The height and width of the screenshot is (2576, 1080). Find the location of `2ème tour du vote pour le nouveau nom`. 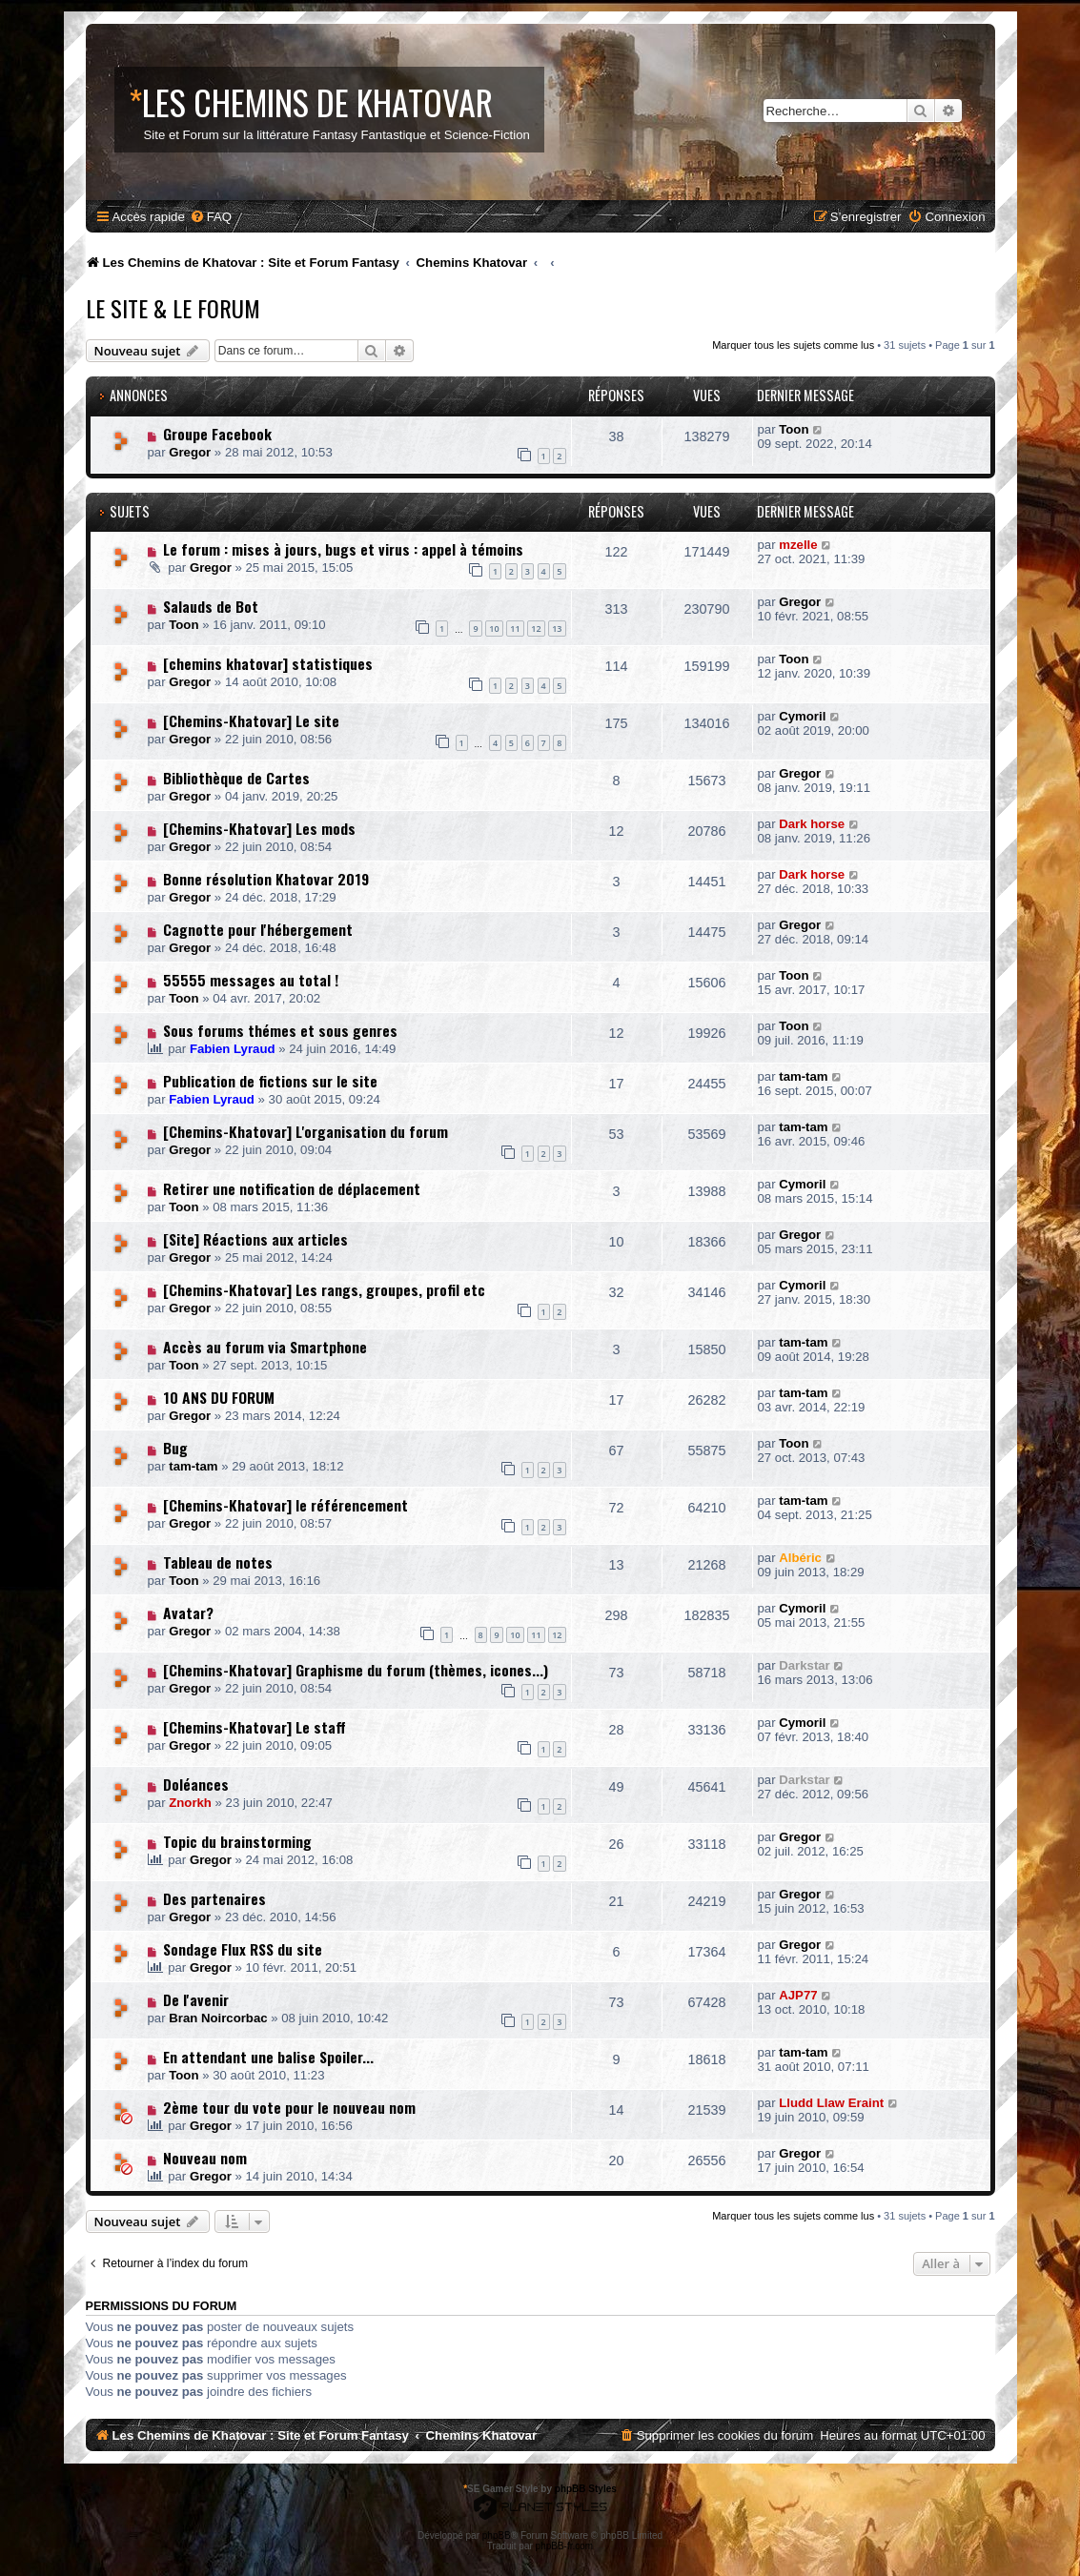

2ème tour du vote pour le nouveau nom is located at coordinates (289, 2107).